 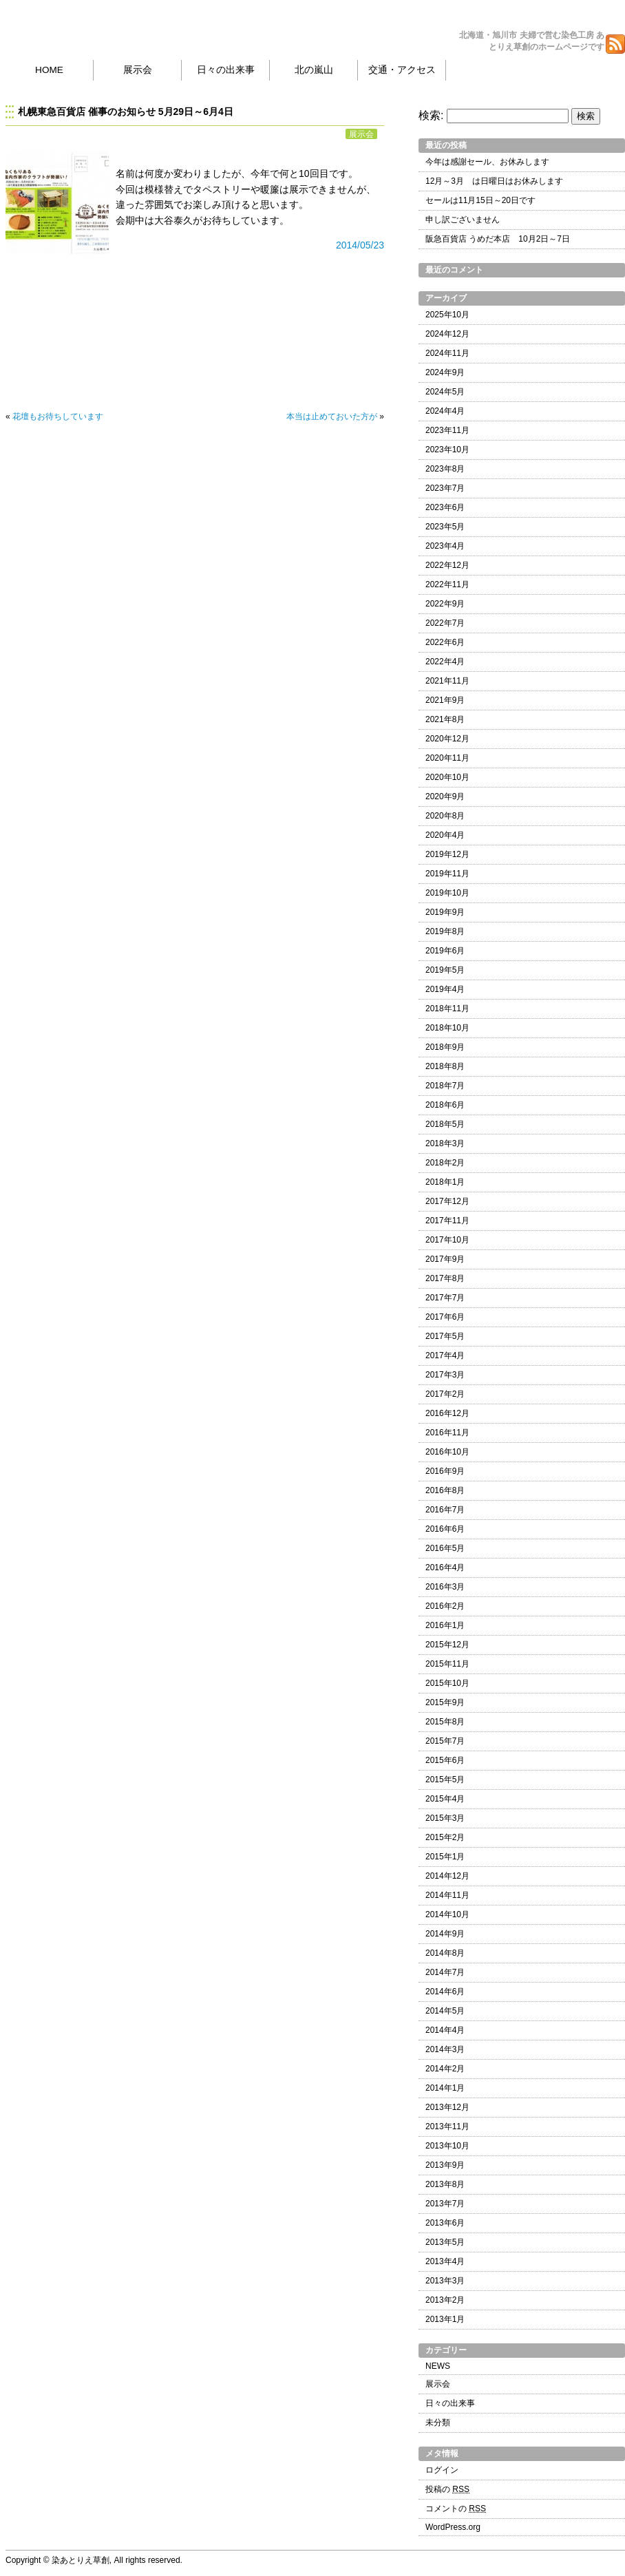 I want to click on 2018年10月, so click(x=447, y=1028).